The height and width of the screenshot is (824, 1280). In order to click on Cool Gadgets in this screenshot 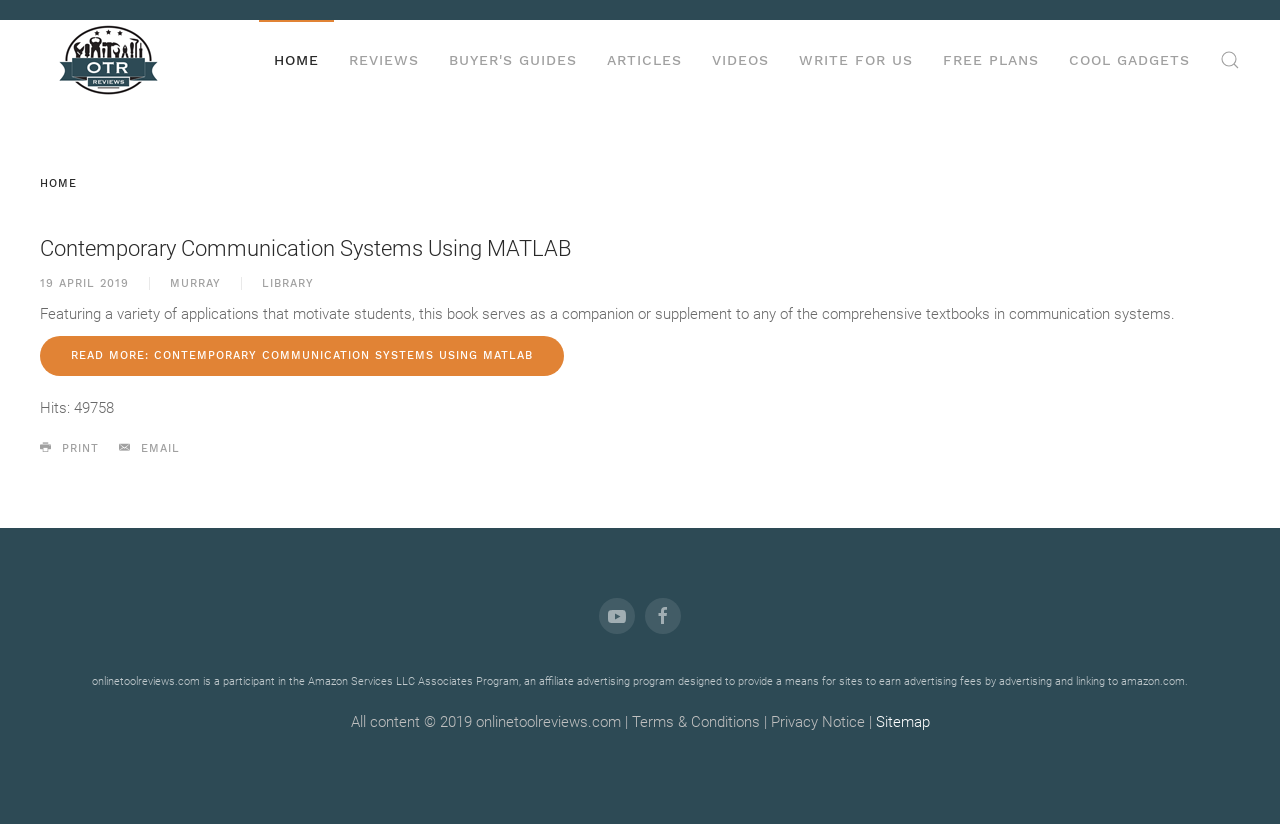, I will do `click(1129, 60)`.